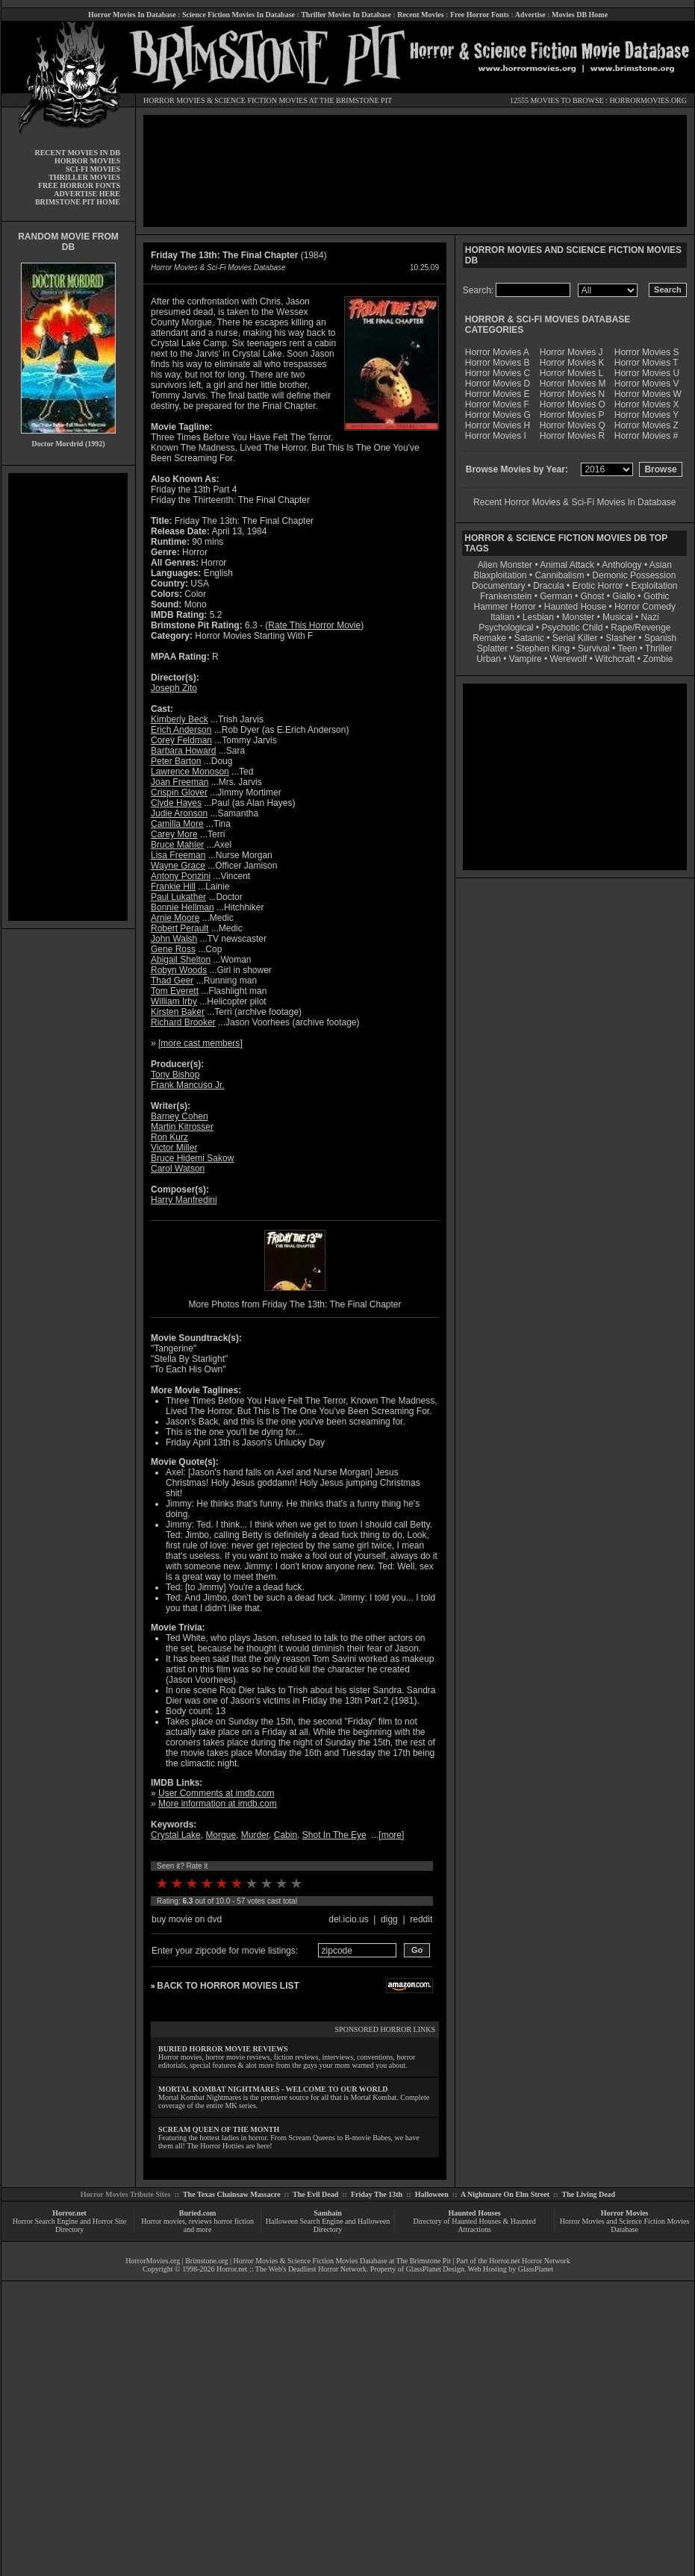 The image size is (695, 2576). What do you see at coordinates (328, 2213) in the screenshot?
I see `Samhain` at bounding box center [328, 2213].